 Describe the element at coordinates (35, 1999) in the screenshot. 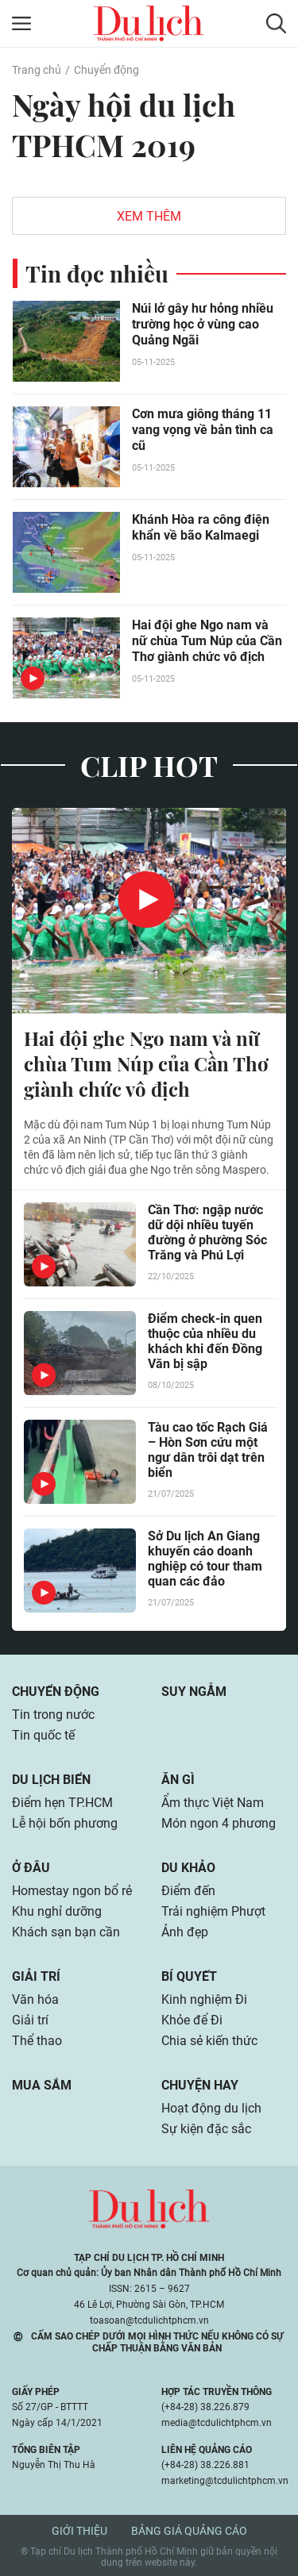

I see `Văn hóa` at that location.